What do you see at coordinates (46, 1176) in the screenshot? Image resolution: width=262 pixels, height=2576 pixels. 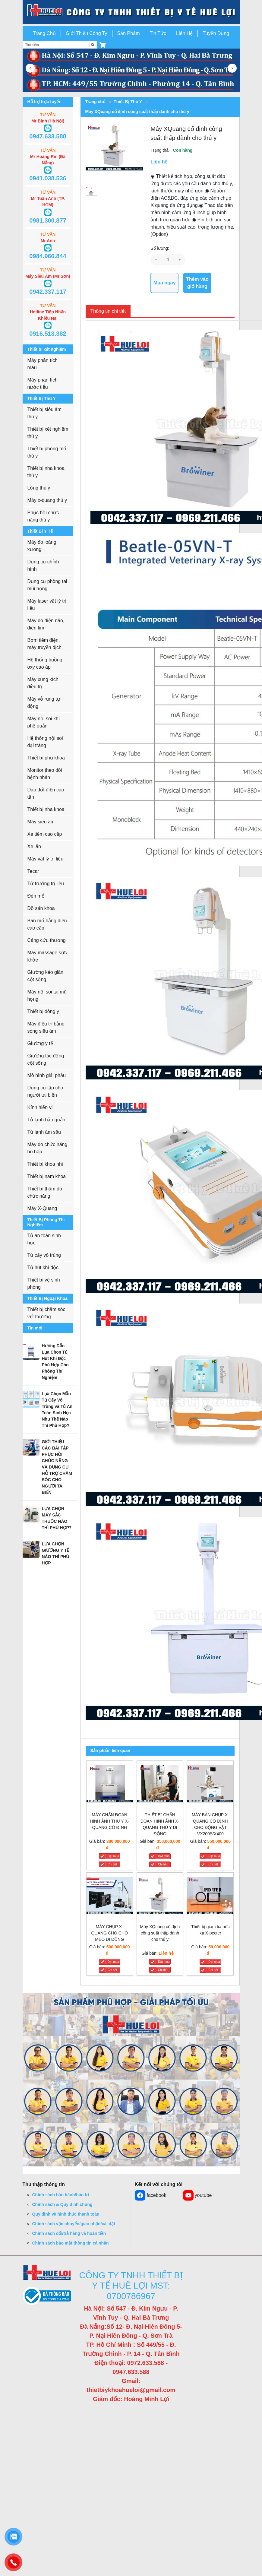 I see `Thiết bị nam khoa [button]` at bounding box center [46, 1176].